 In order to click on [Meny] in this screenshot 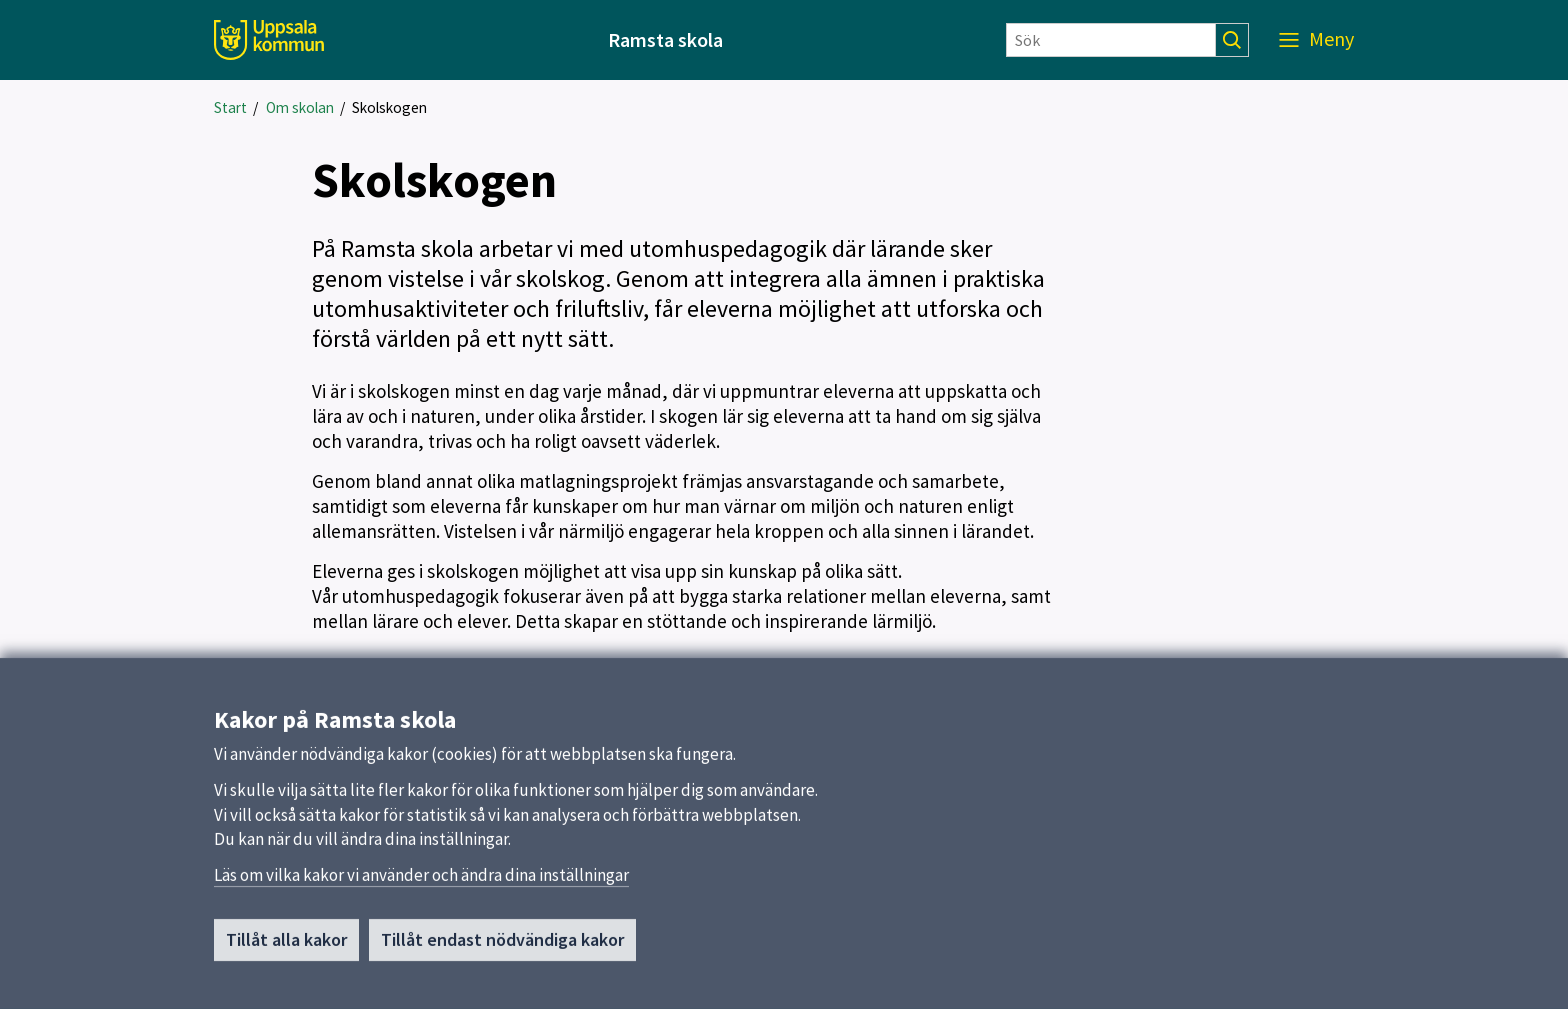, I will do `click(1316, 40)`.